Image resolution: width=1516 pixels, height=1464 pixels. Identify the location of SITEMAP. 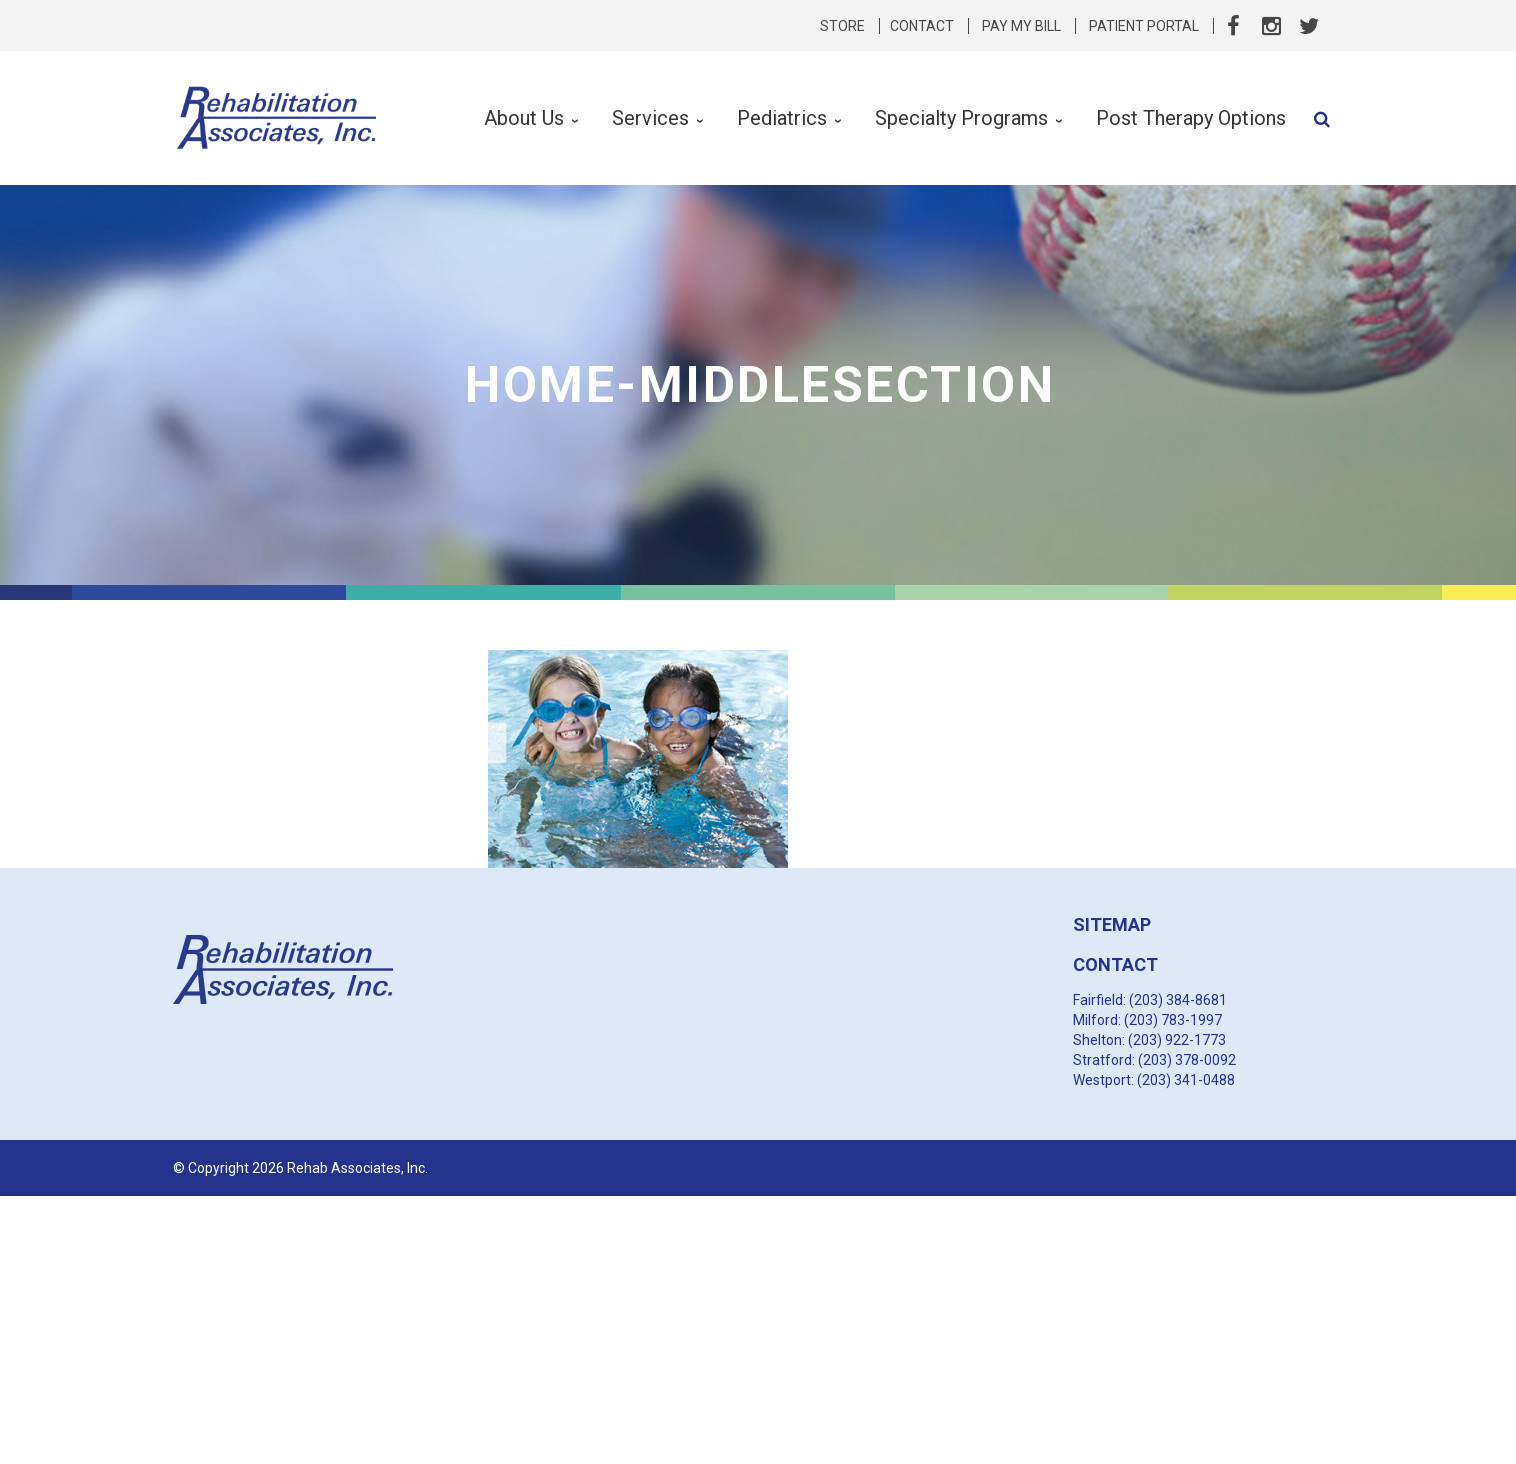
(1112, 924).